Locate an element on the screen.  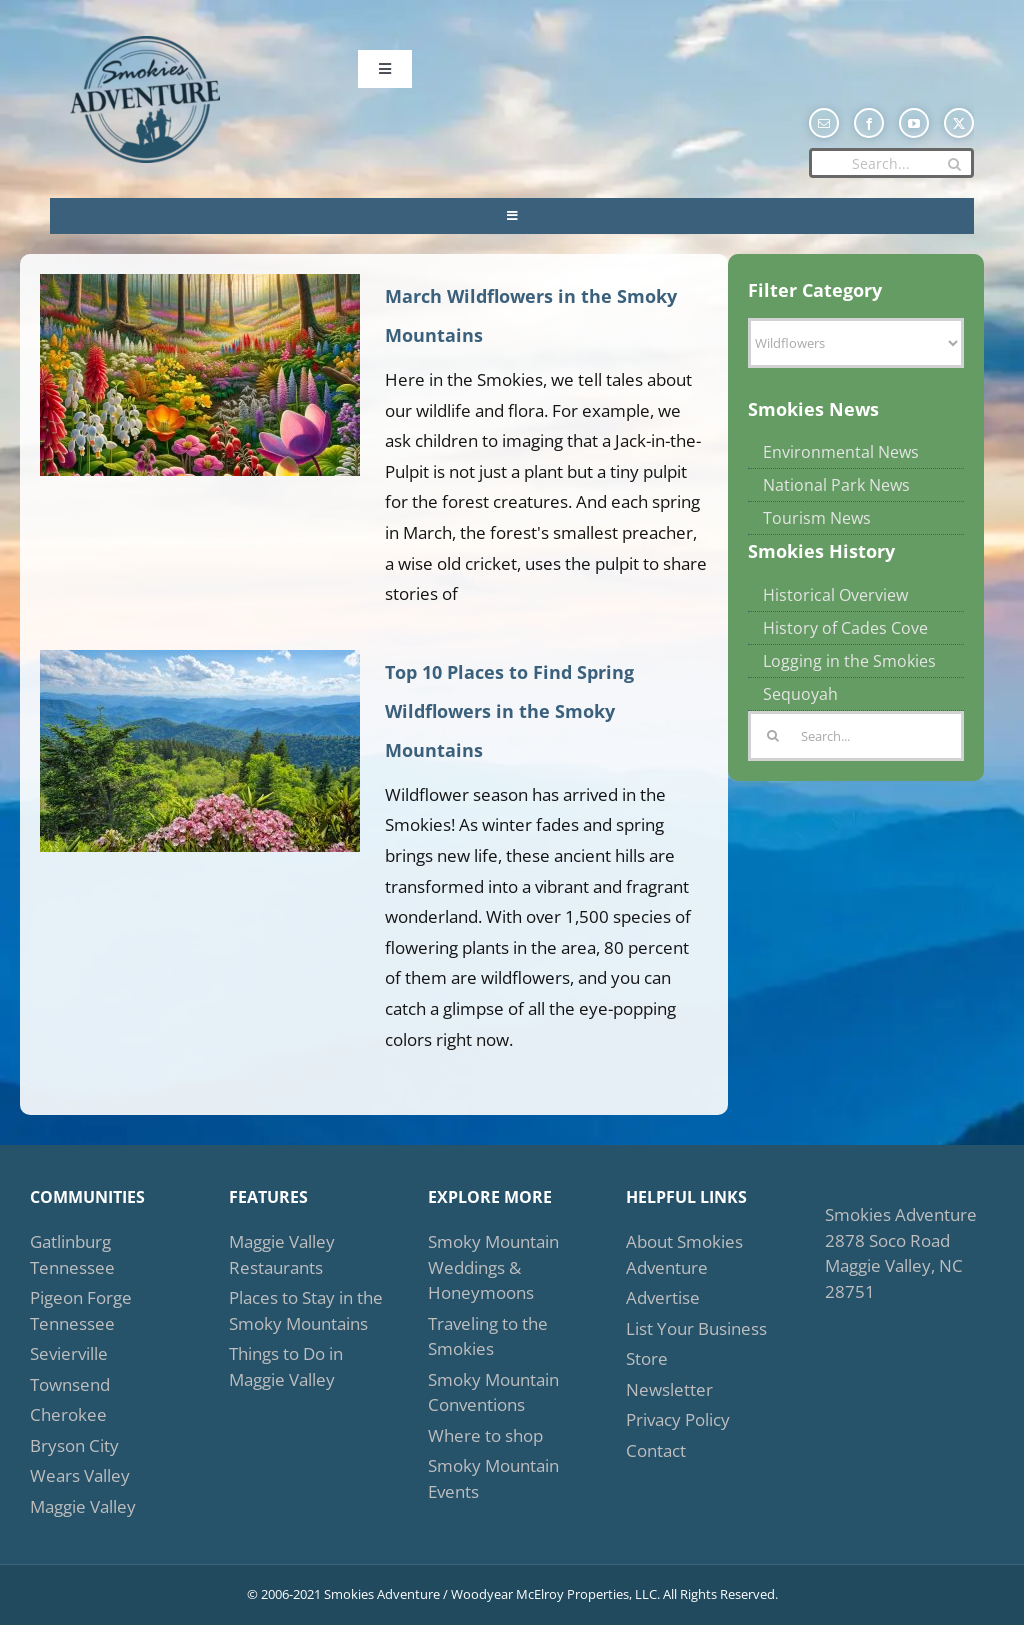
Wears Valley is located at coordinates (80, 1475).